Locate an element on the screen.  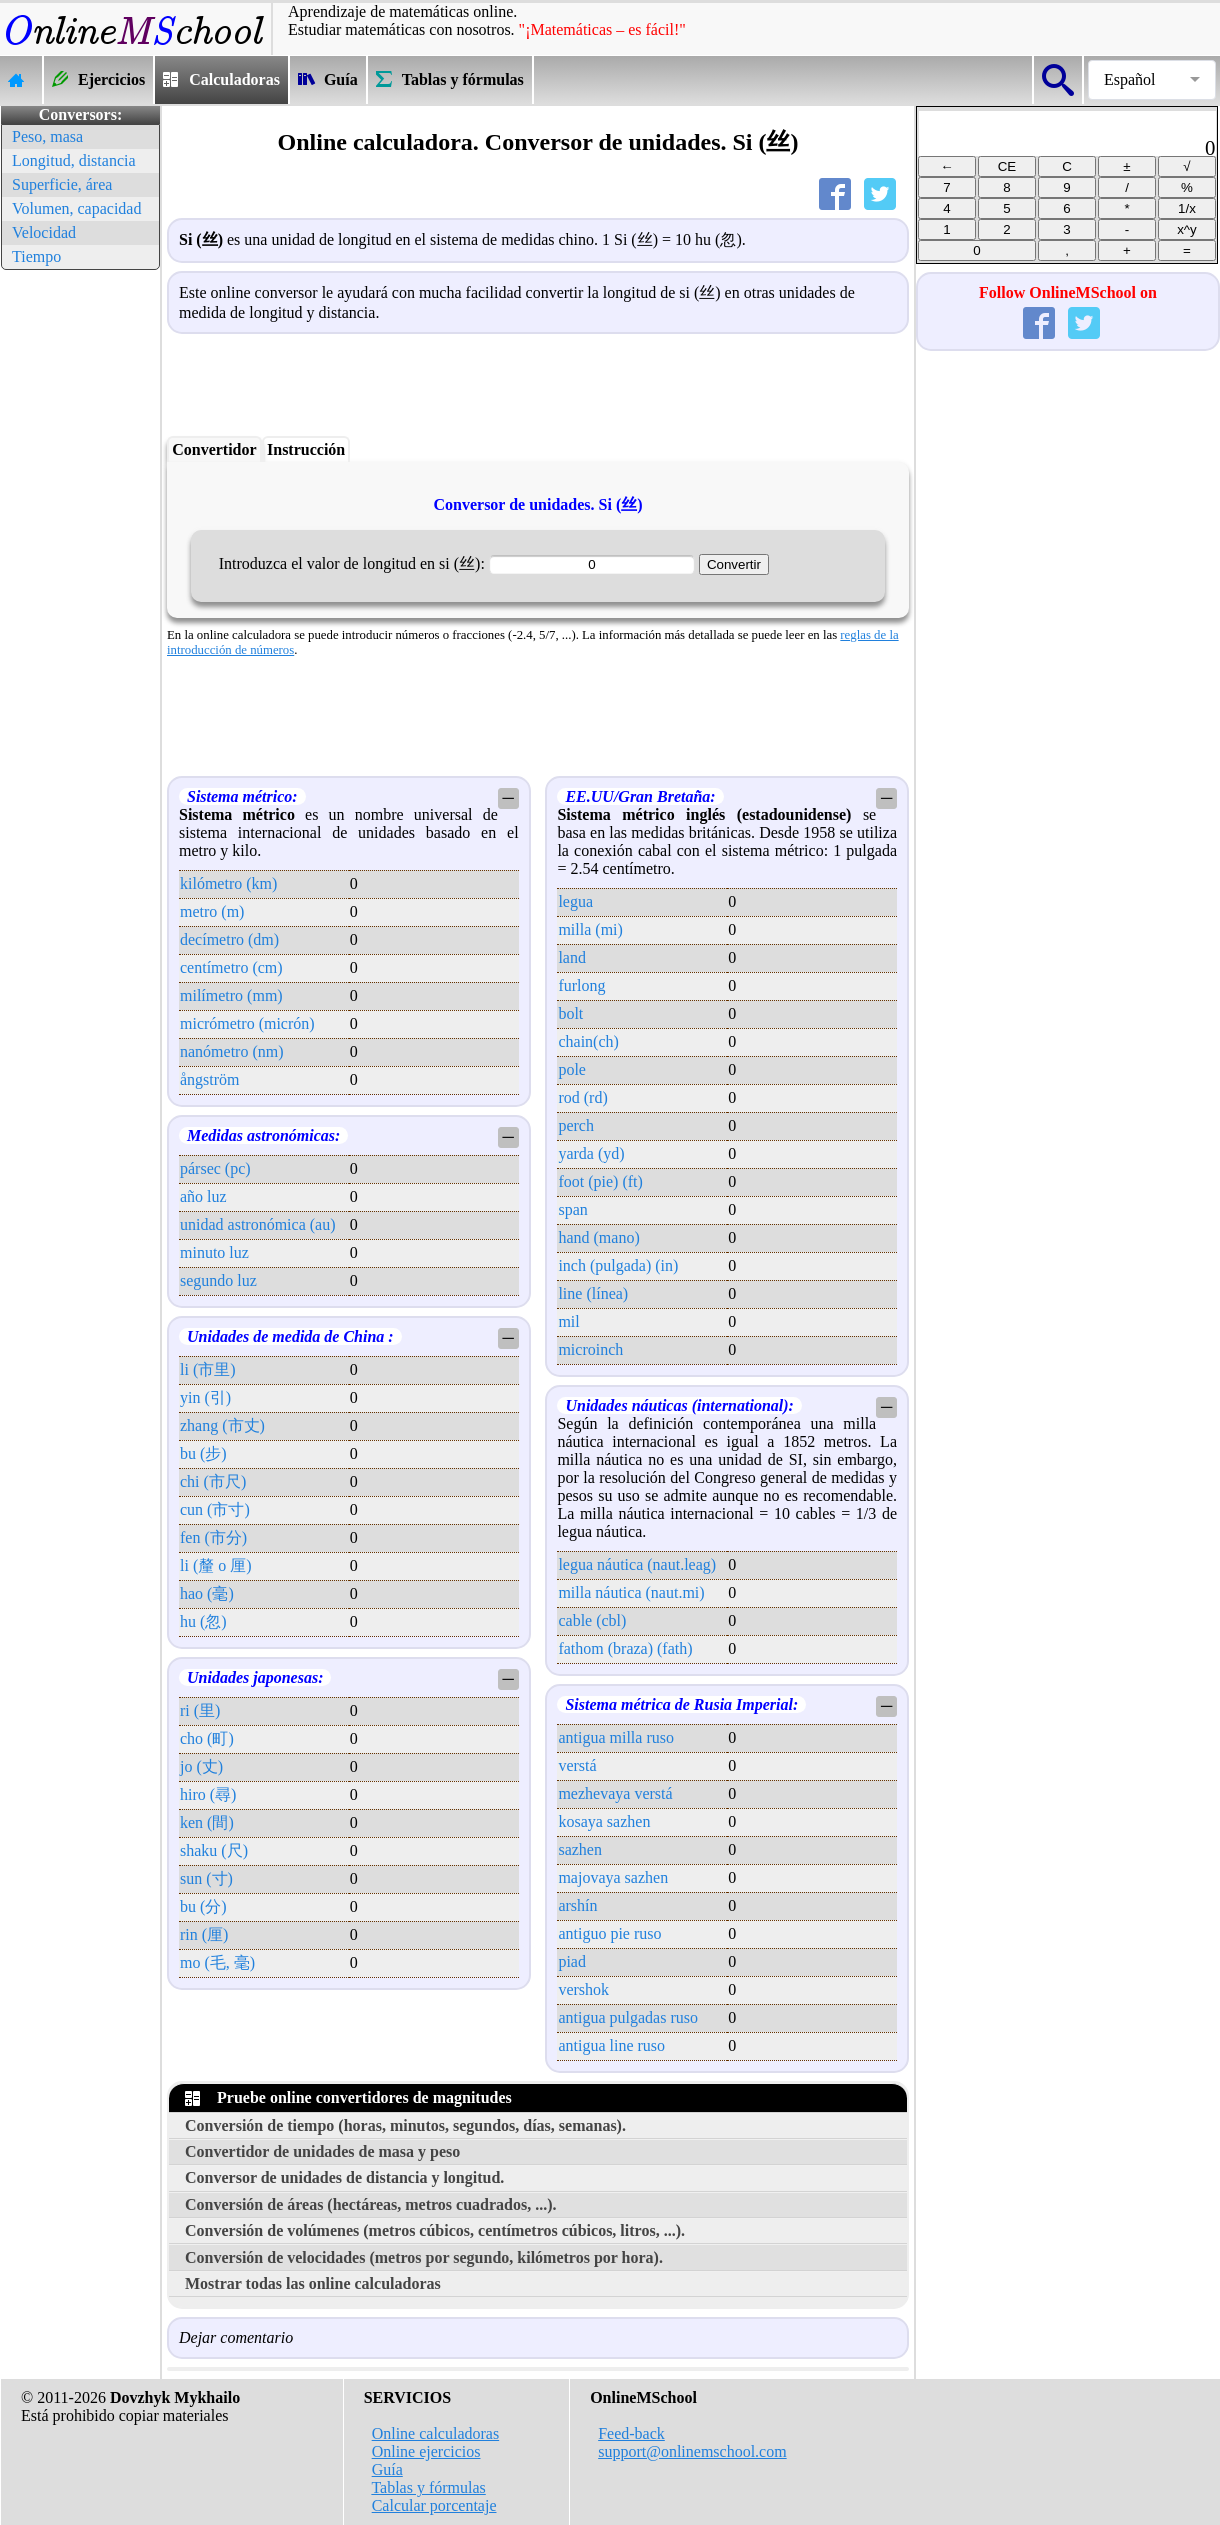
milla (mi) is located at coordinates (590, 929).